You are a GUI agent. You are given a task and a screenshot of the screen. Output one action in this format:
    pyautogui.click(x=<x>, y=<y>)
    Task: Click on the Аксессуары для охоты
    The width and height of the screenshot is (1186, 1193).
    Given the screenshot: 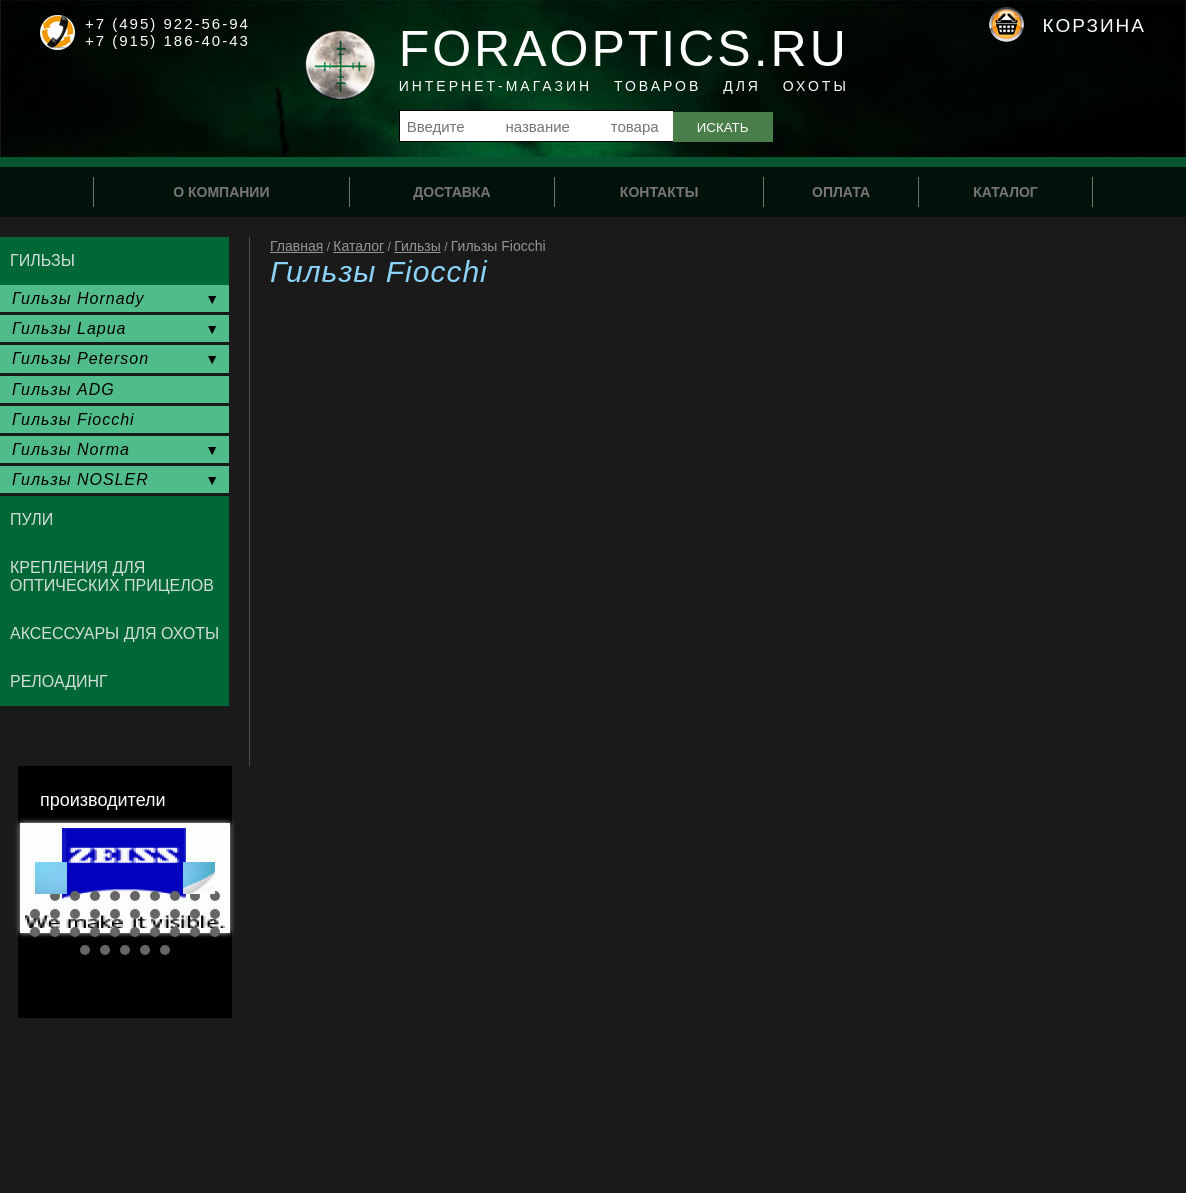 What is the action you would take?
    pyautogui.click(x=114, y=633)
    